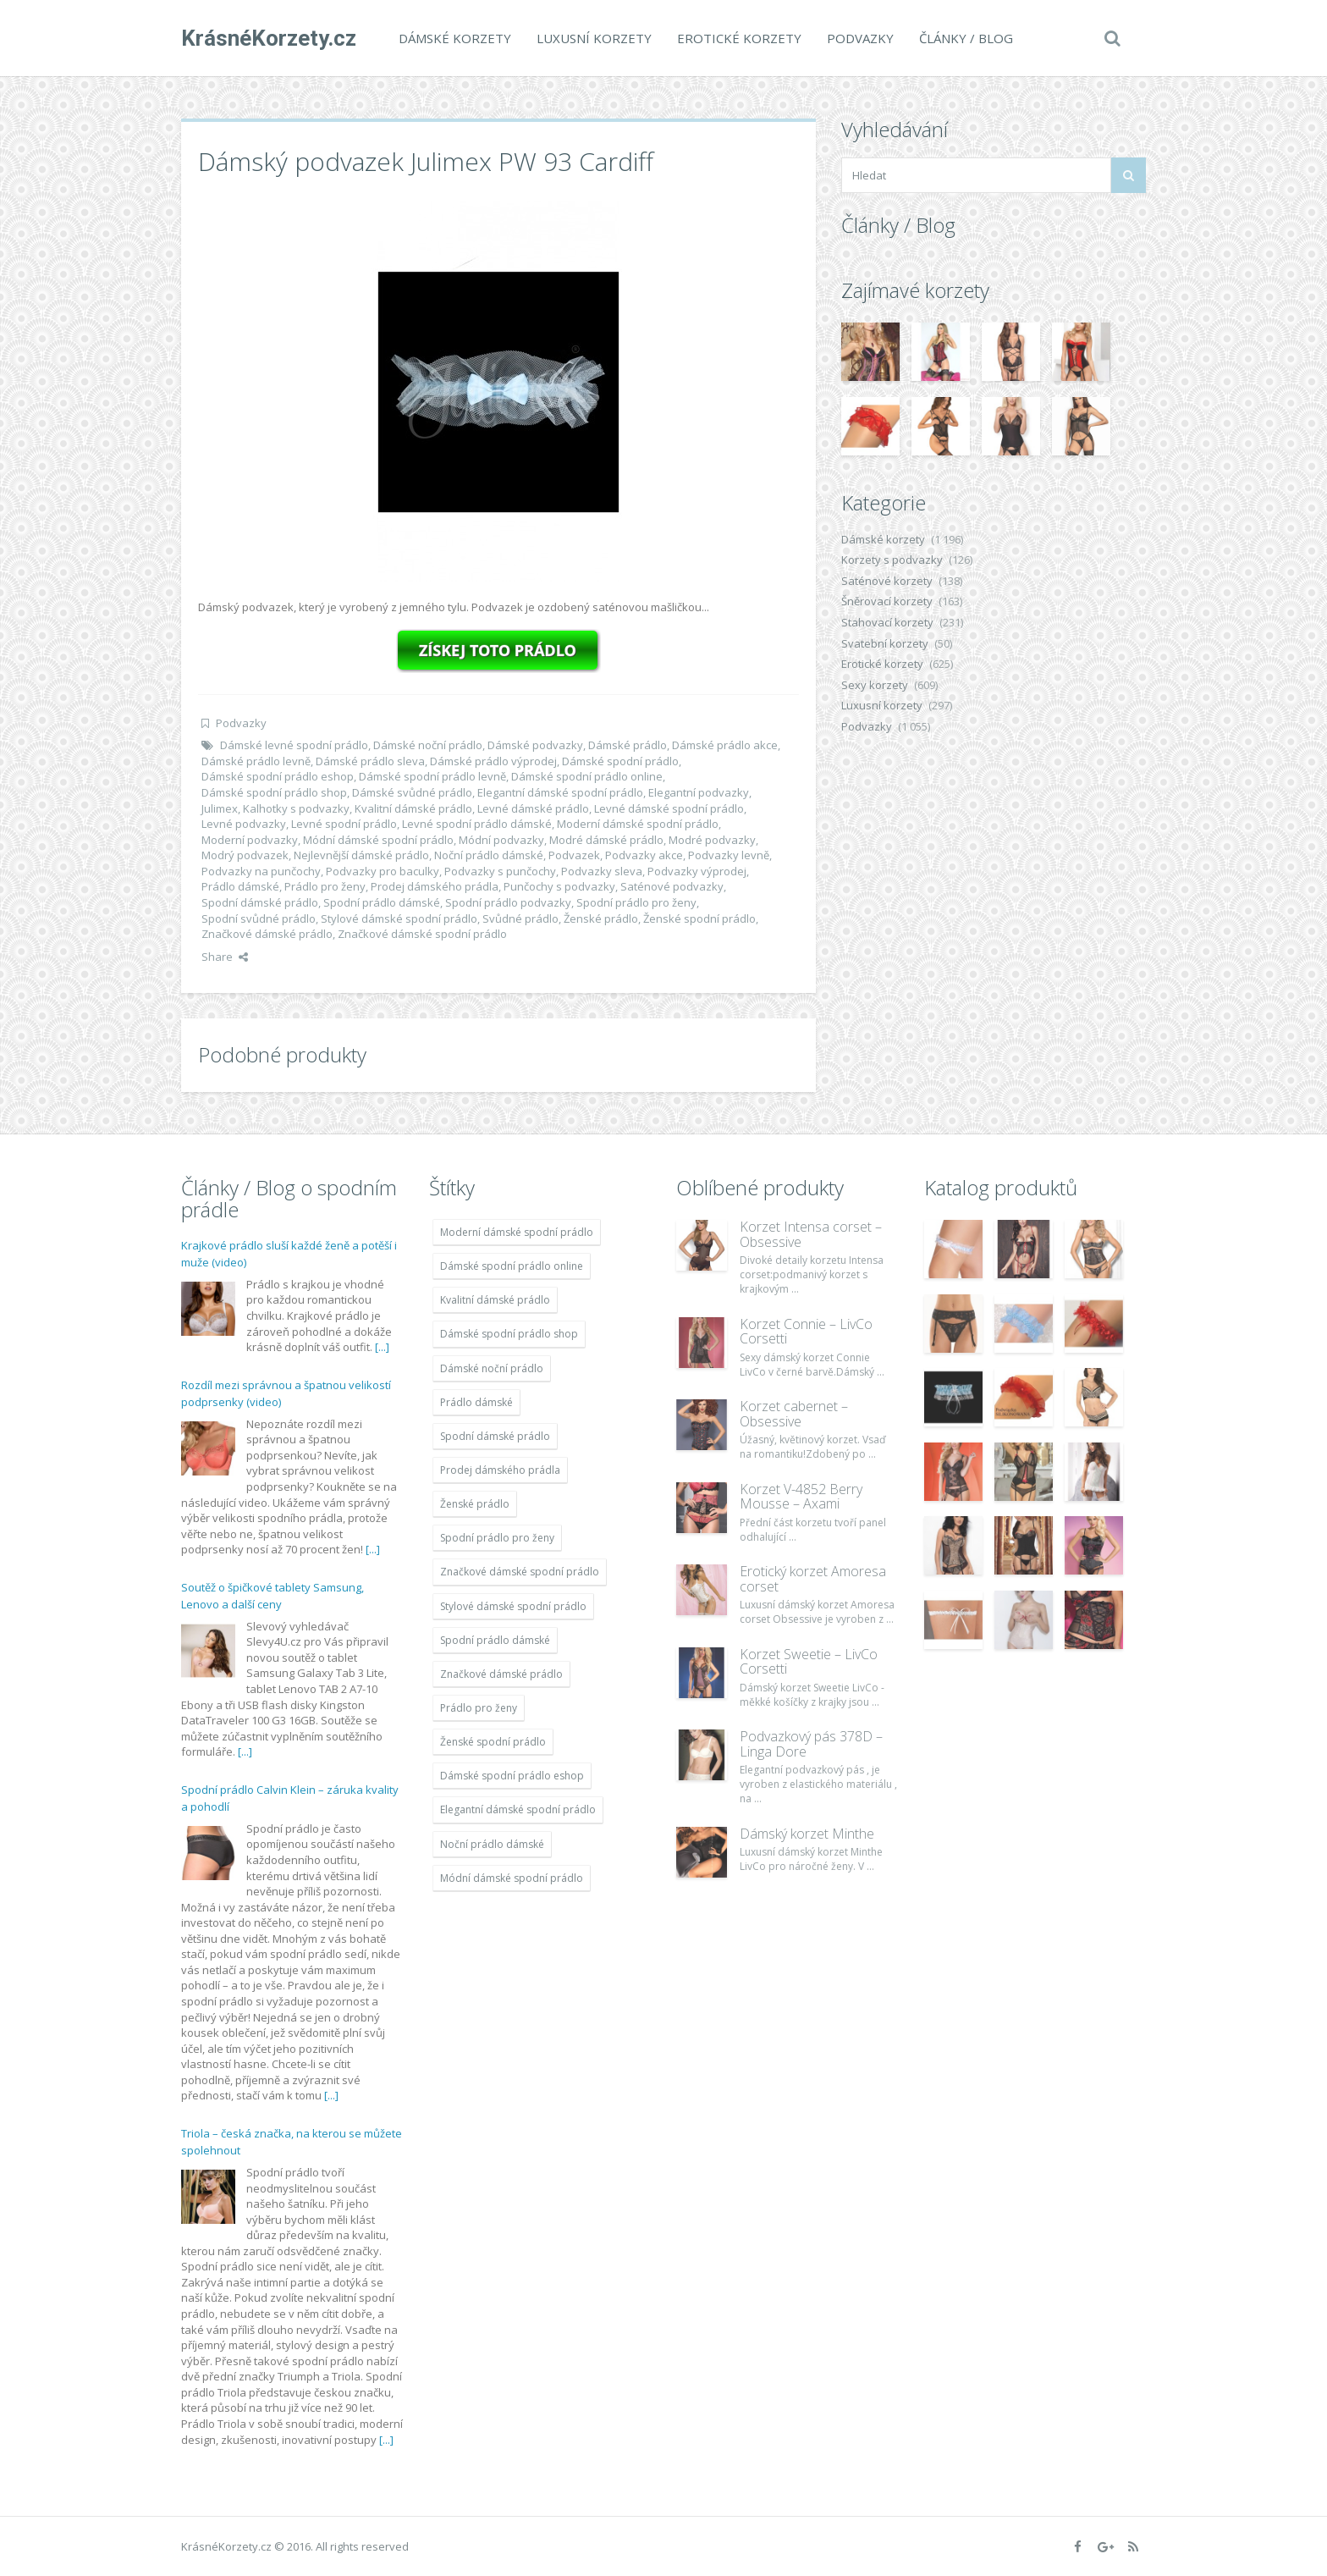 The height and width of the screenshot is (2576, 1327). What do you see at coordinates (243, 823) in the screenshot?
I see `Levné podvazky` at bounding box center [243, 823].